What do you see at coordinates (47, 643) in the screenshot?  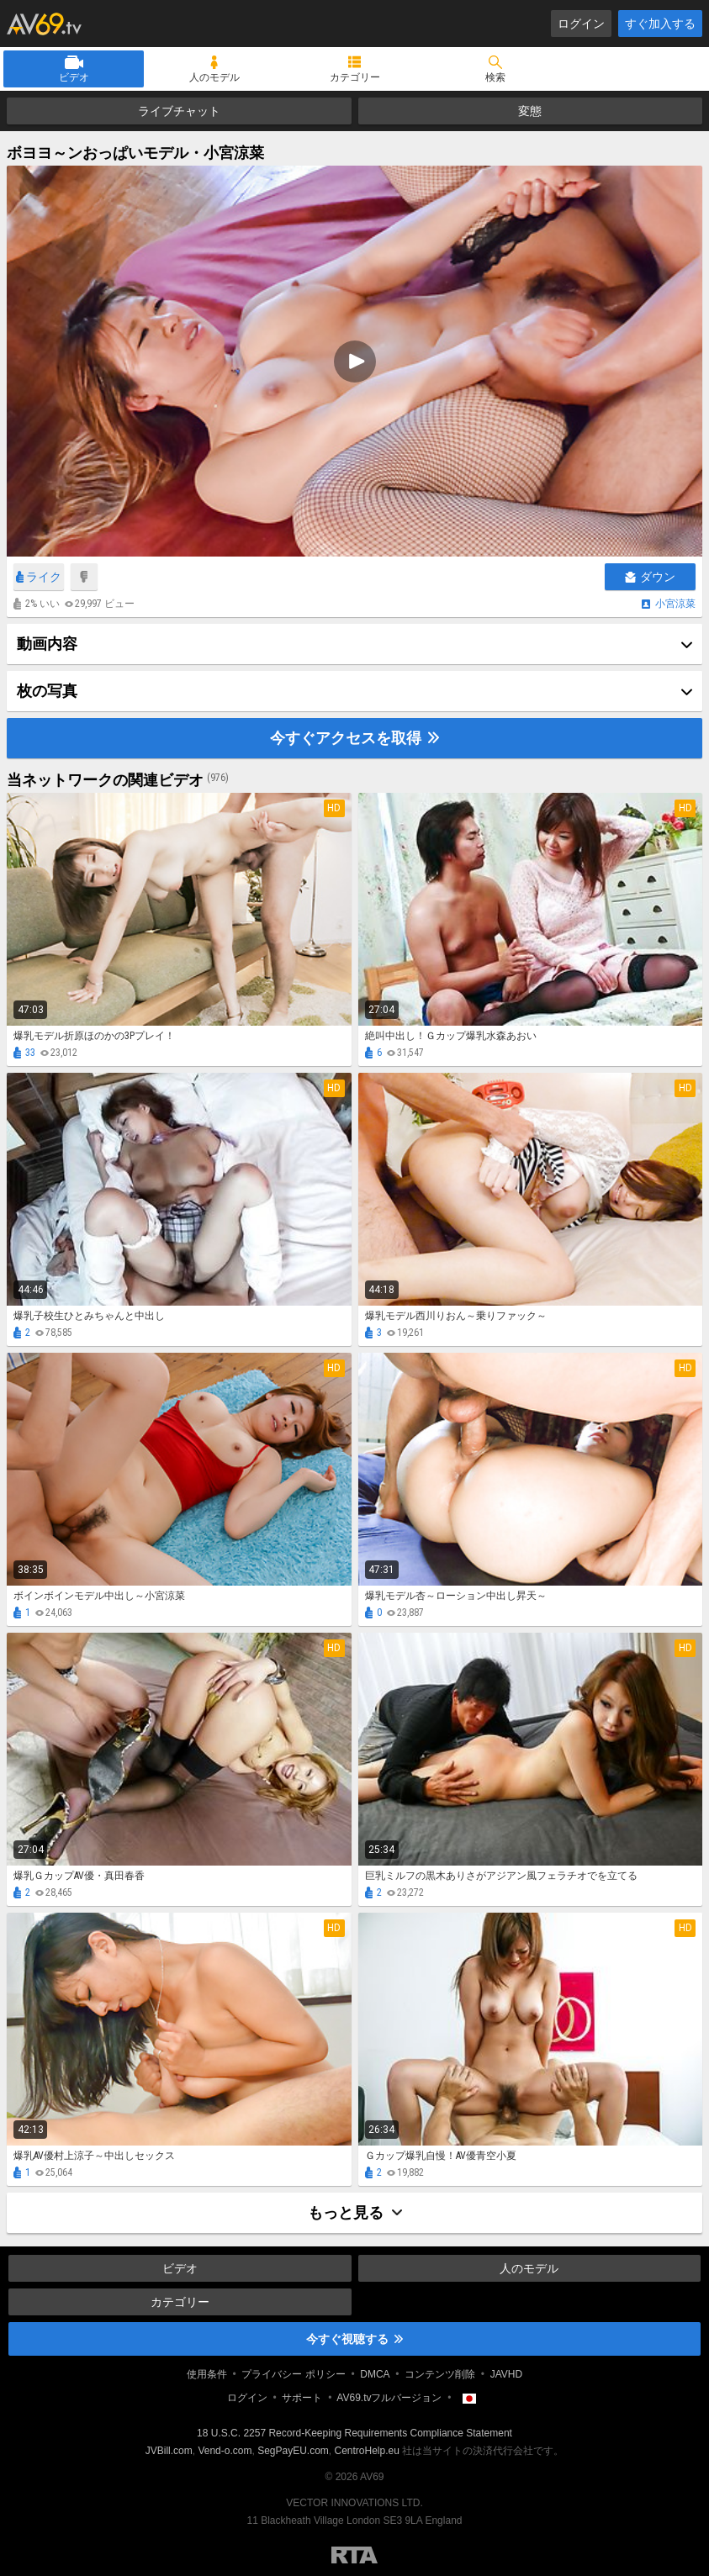 I see `動画内容` at bounding box center [47, 643].